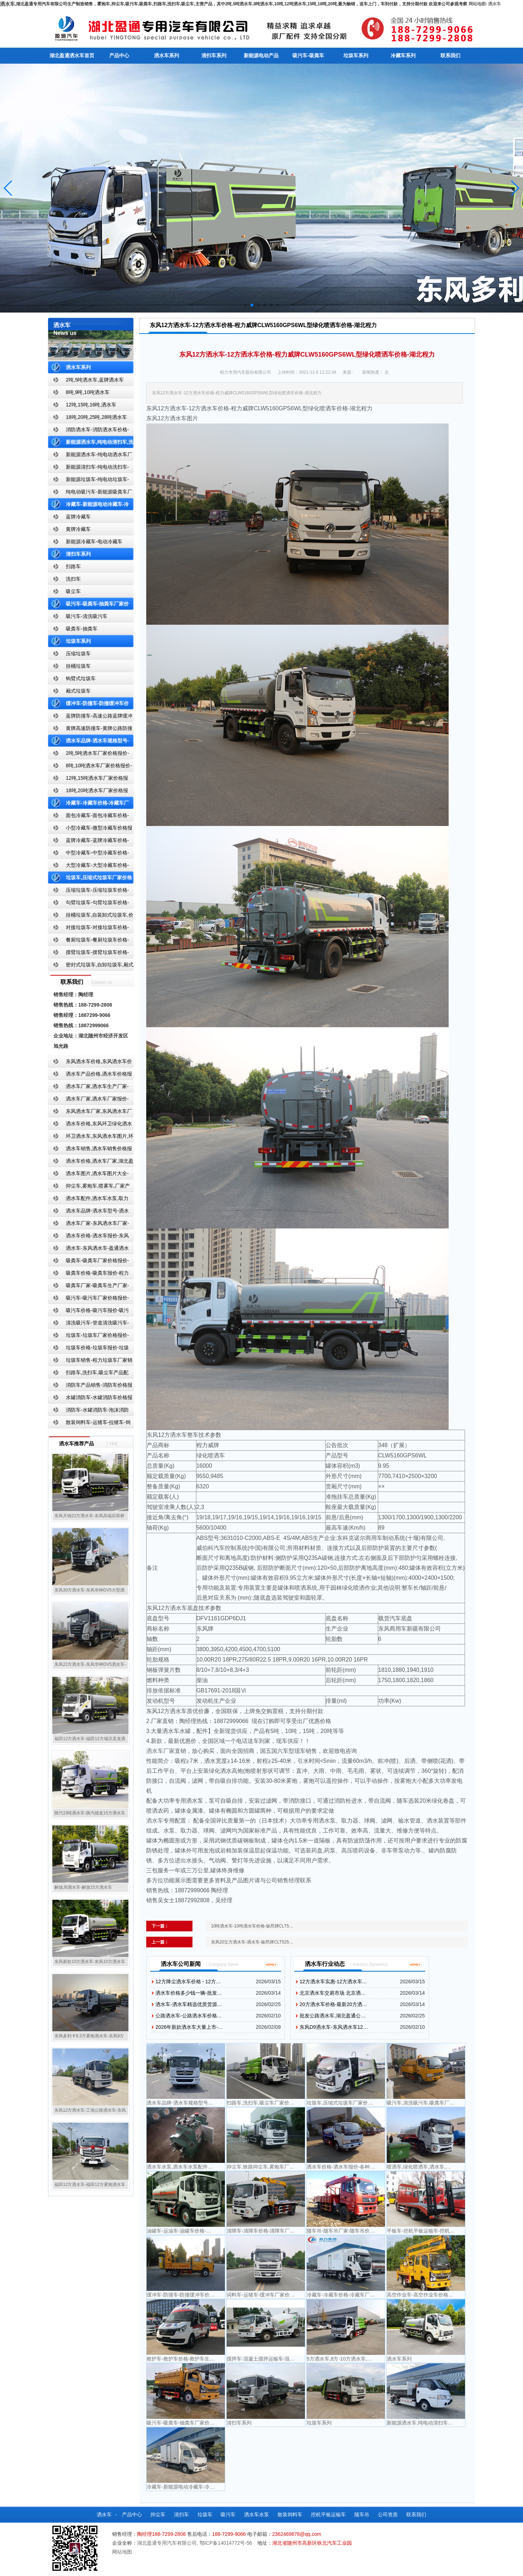  What do you see at coordinates (78, 653) in the screenshot?
I see `压缩垃圾车` at bounding box center [78, 653].